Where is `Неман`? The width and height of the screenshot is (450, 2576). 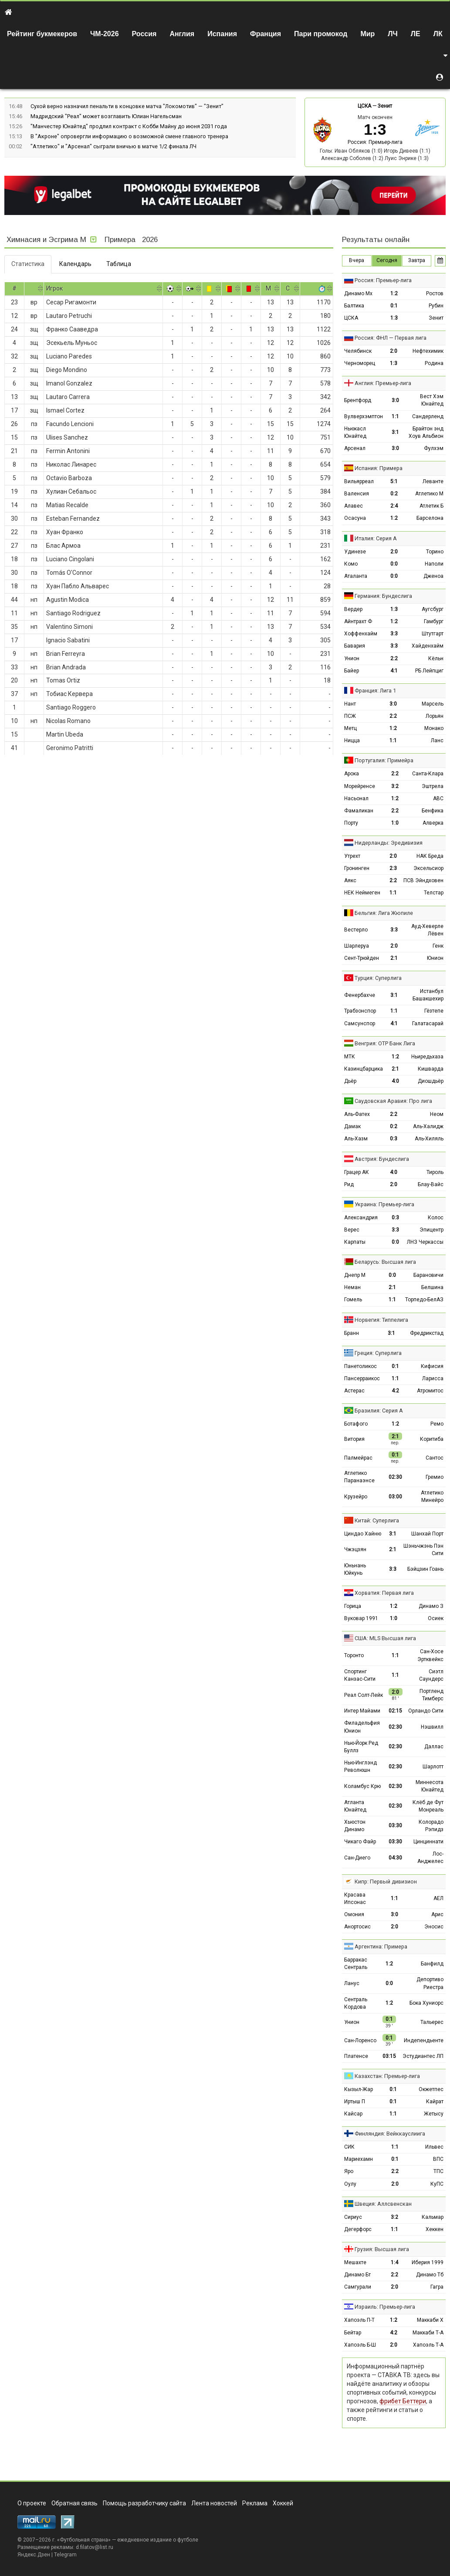
Неман is located at coordinates (352, 1287).